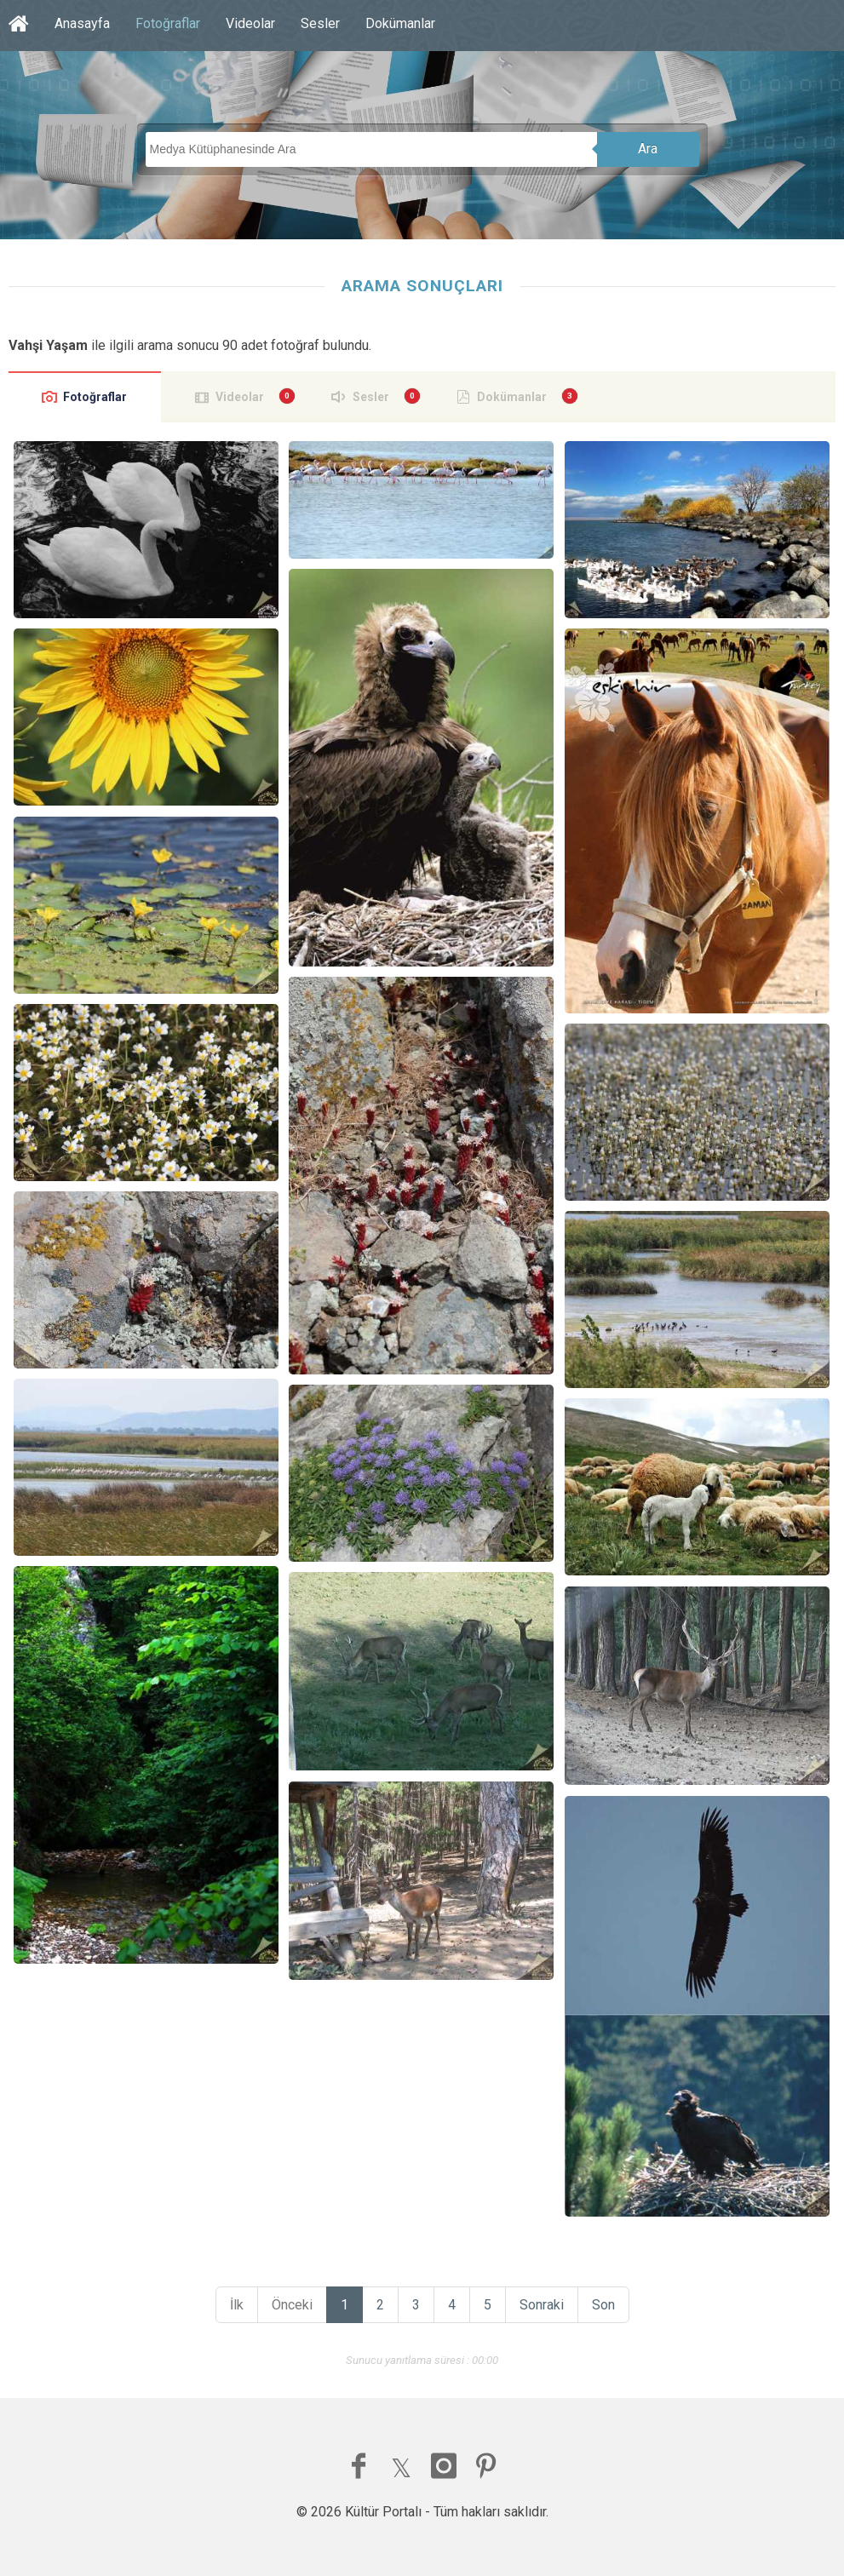 The width and height of the screenshot is (844, 2576). What do you see at coordinates (542, 2305) in the screenshot?
I see `Sonraki` at bounding box center [542, 2305].